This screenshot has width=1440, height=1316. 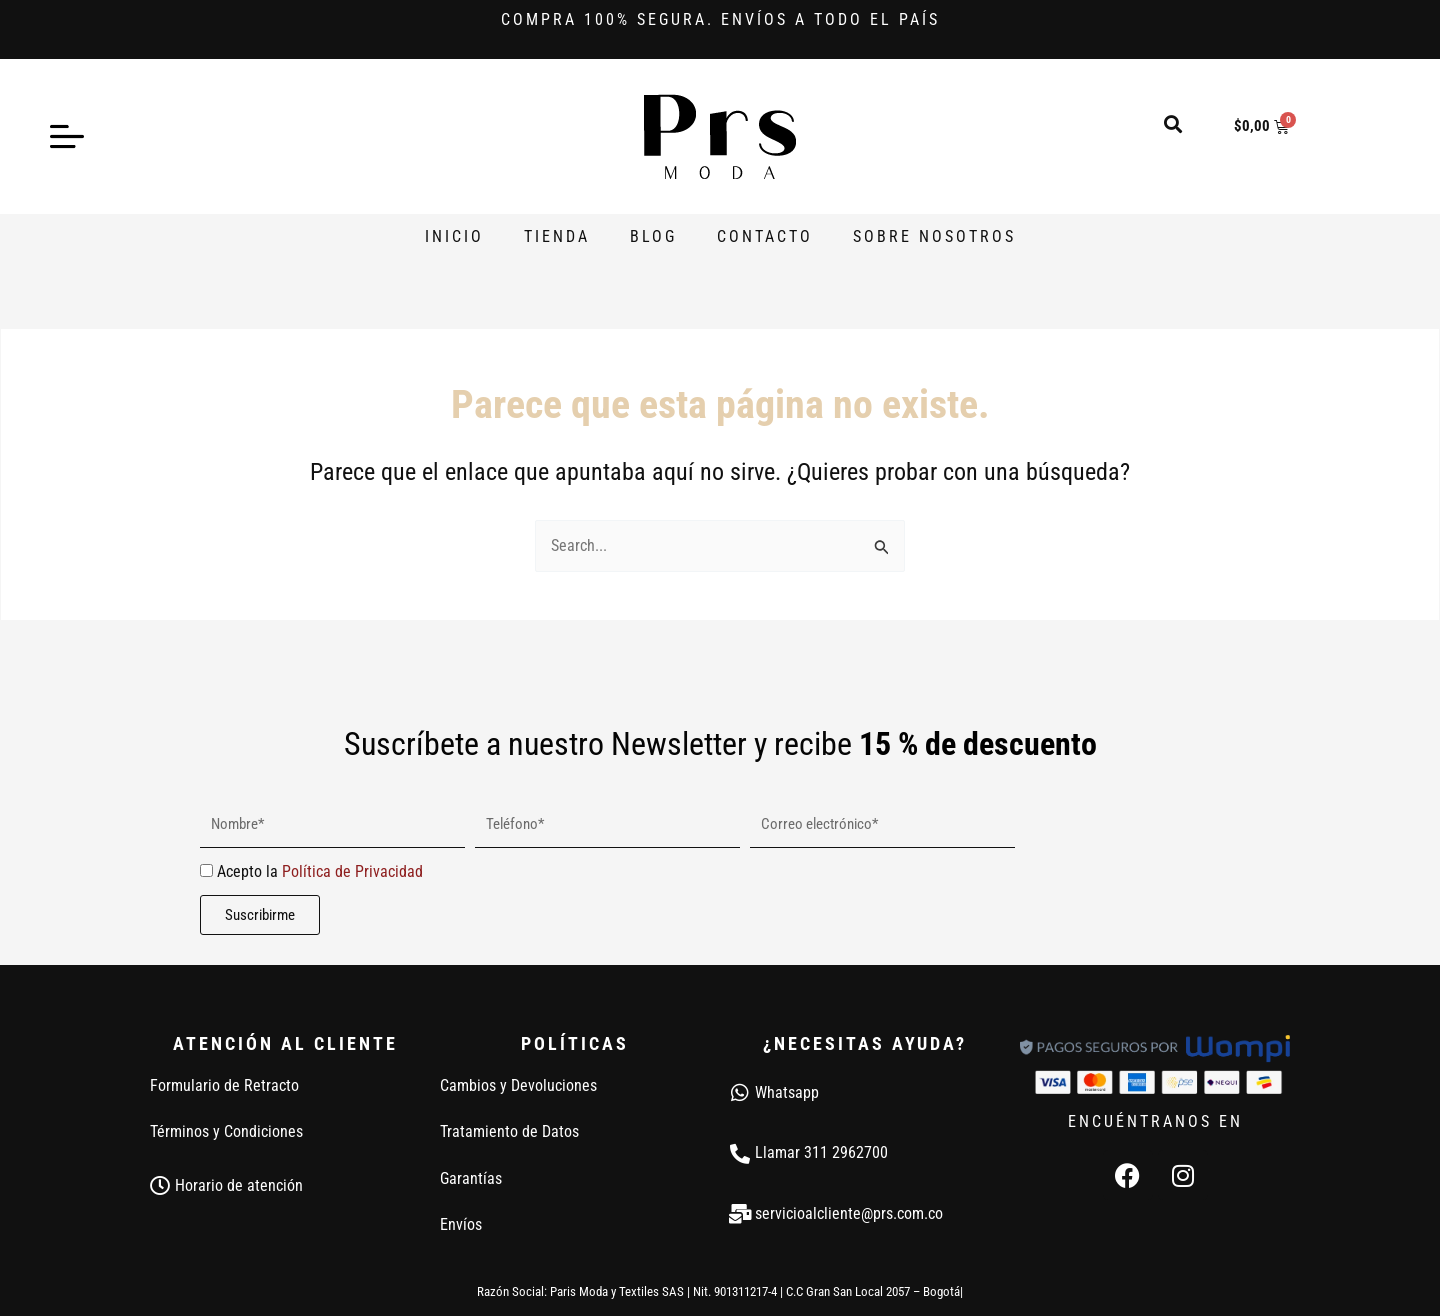 What do you see at coordinates (509, 1131) in the screenshot?
I see `Tratamiento de Datos` at bounding box center [509, 1131].